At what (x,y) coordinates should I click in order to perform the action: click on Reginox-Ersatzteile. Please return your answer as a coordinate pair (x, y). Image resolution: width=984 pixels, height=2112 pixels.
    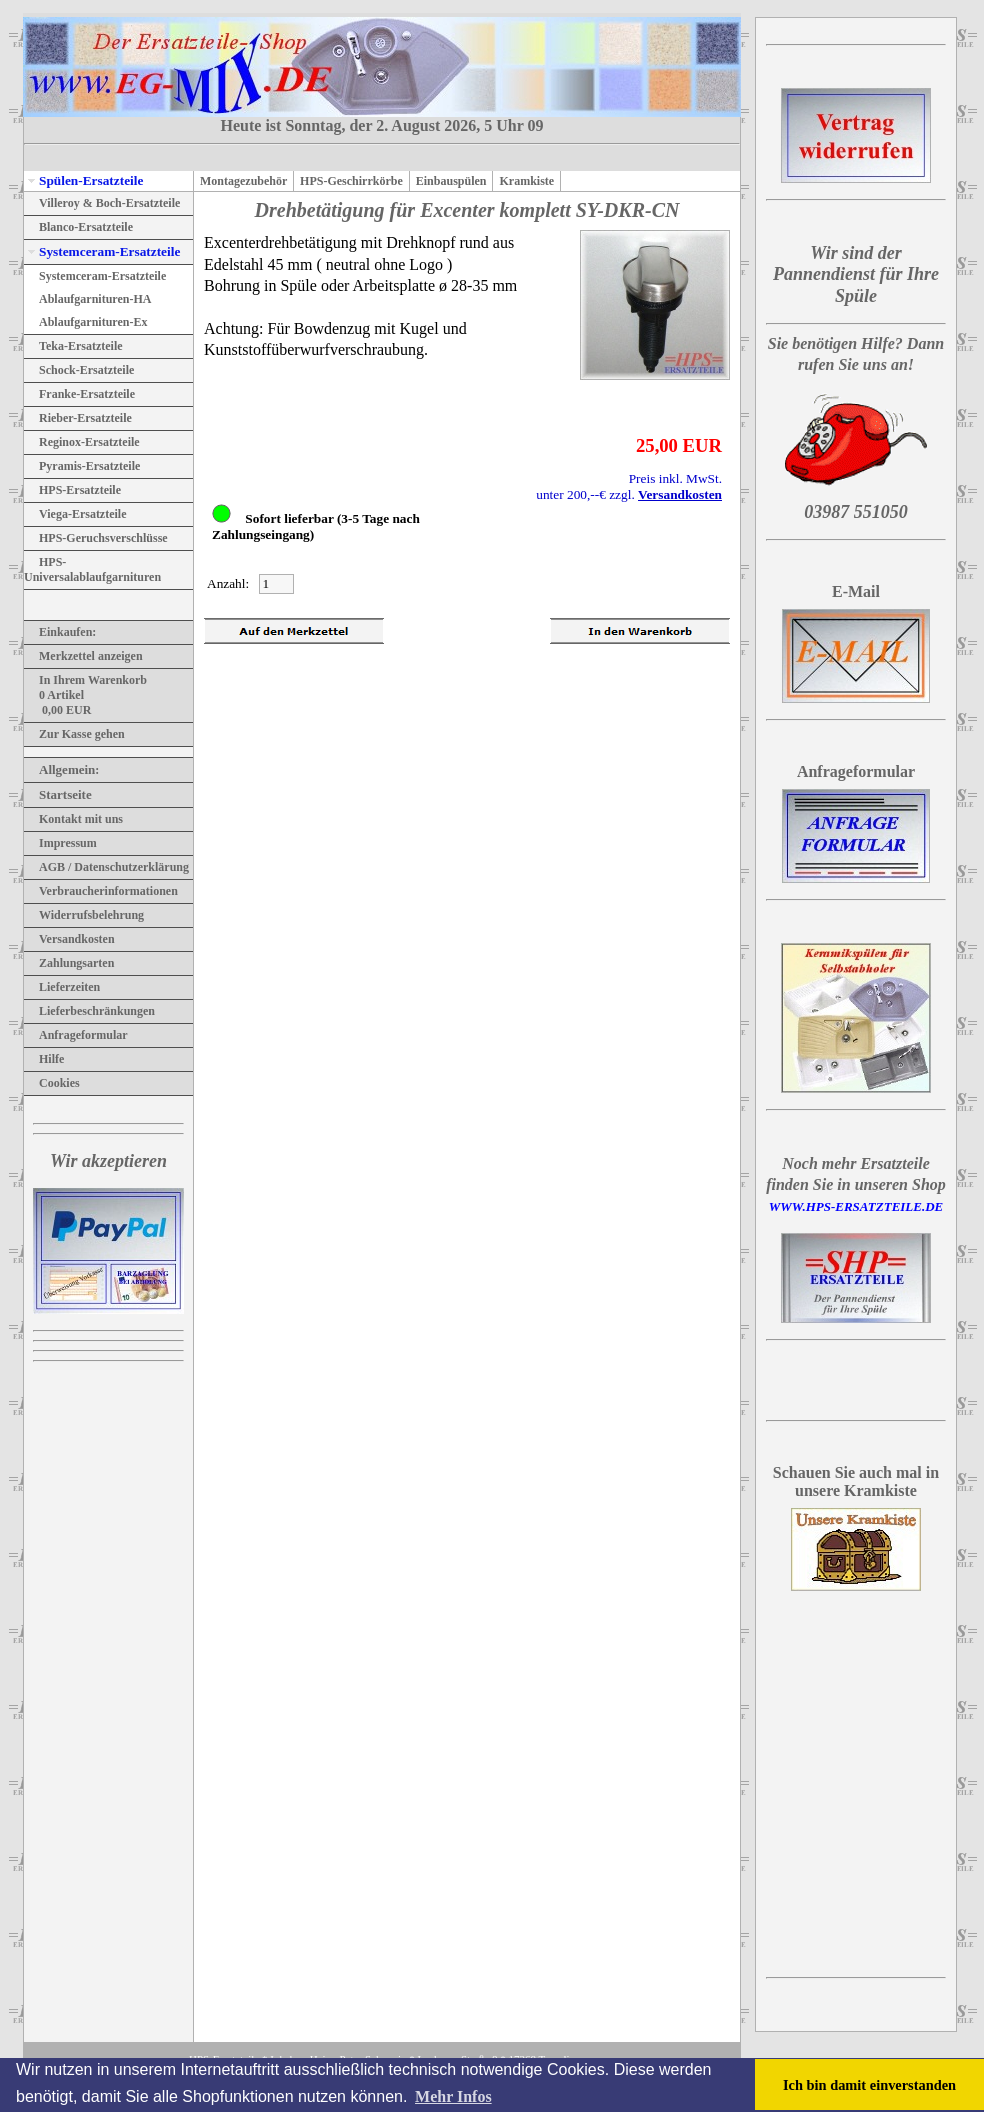
    Looking at the image, I should click on (82, 442).